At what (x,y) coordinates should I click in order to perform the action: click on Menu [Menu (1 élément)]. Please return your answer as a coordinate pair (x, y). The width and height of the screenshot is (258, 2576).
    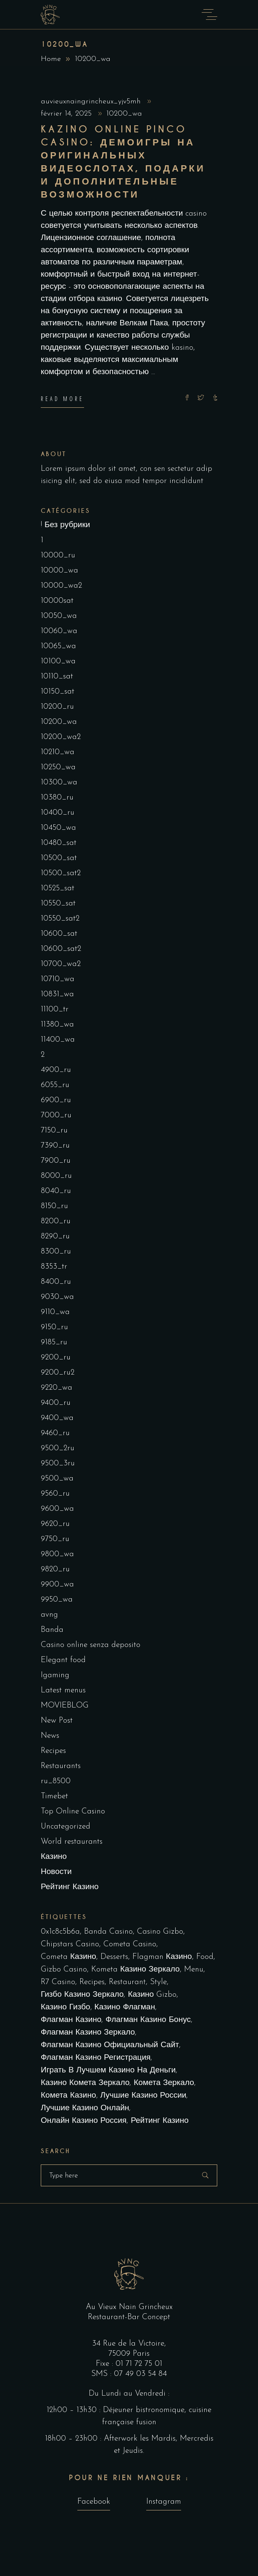
    Looking at the image, I should click on (193, 1970).